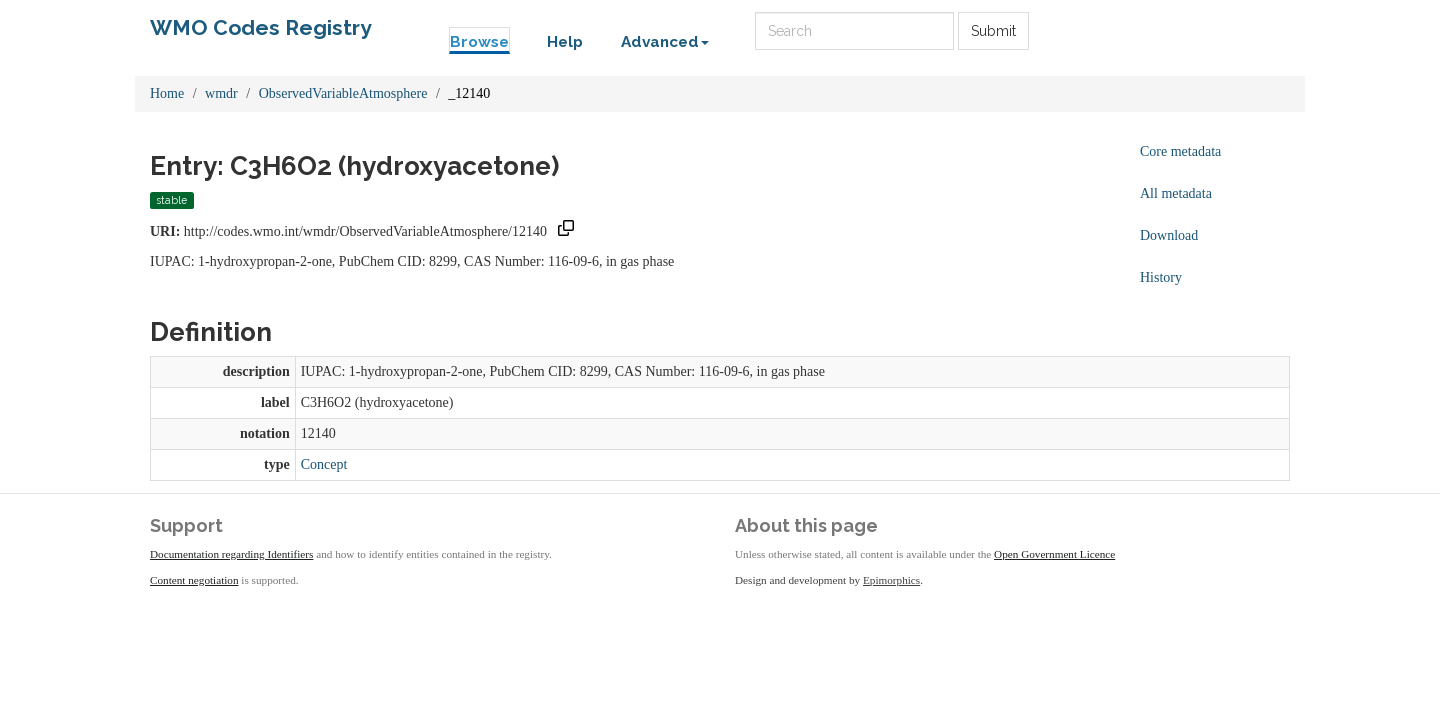  What do you see at coordinates (261, 27) in the screenshot?
I see `WMO Codes Registry` at bounding box center [261, 27].